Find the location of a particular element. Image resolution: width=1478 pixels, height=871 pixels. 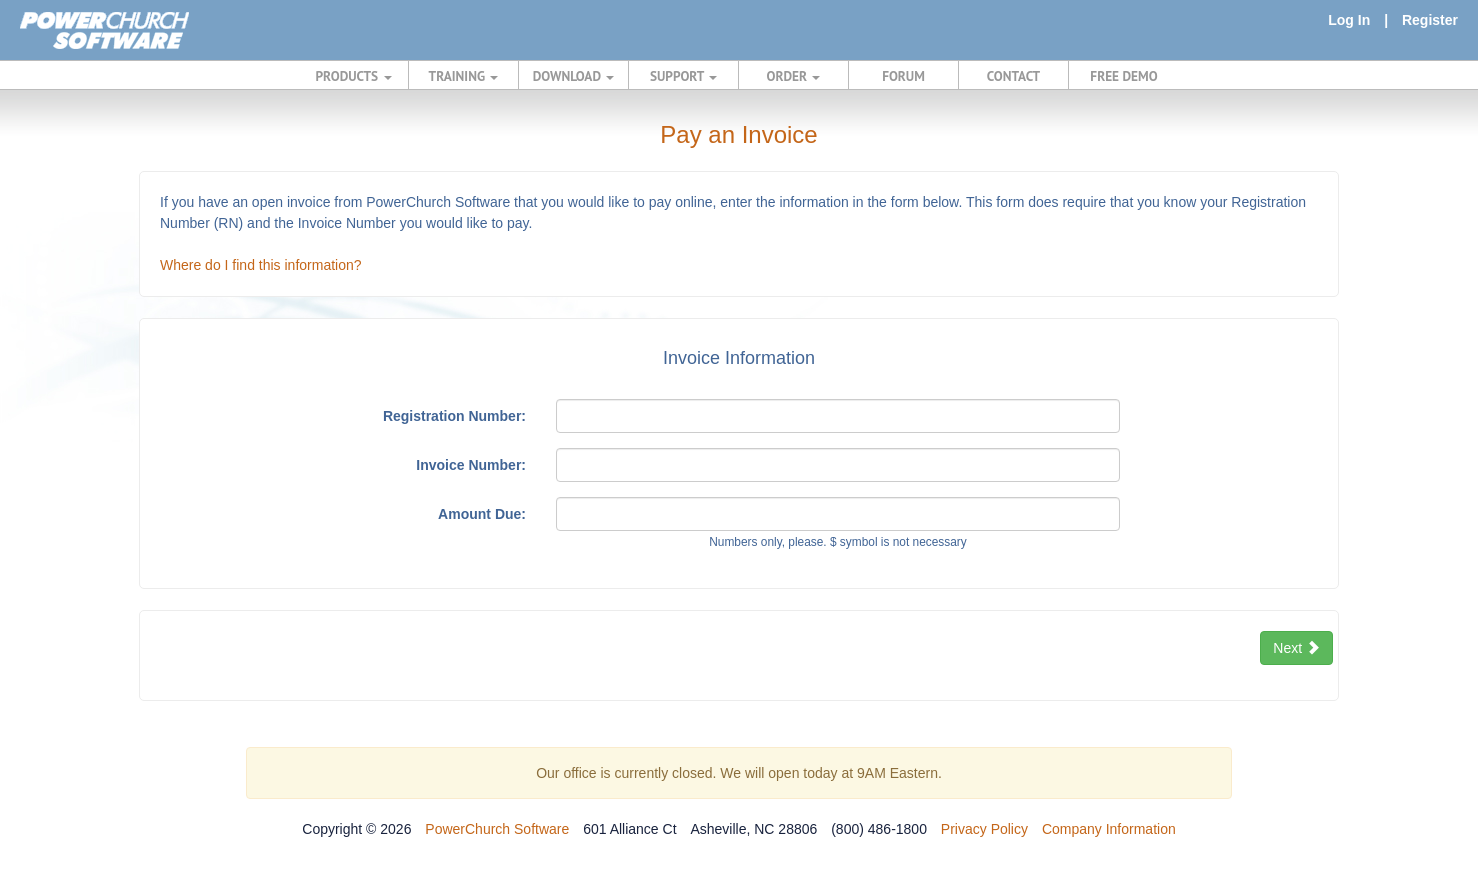

FREE DEMO is located at coordinates (1123, 76).